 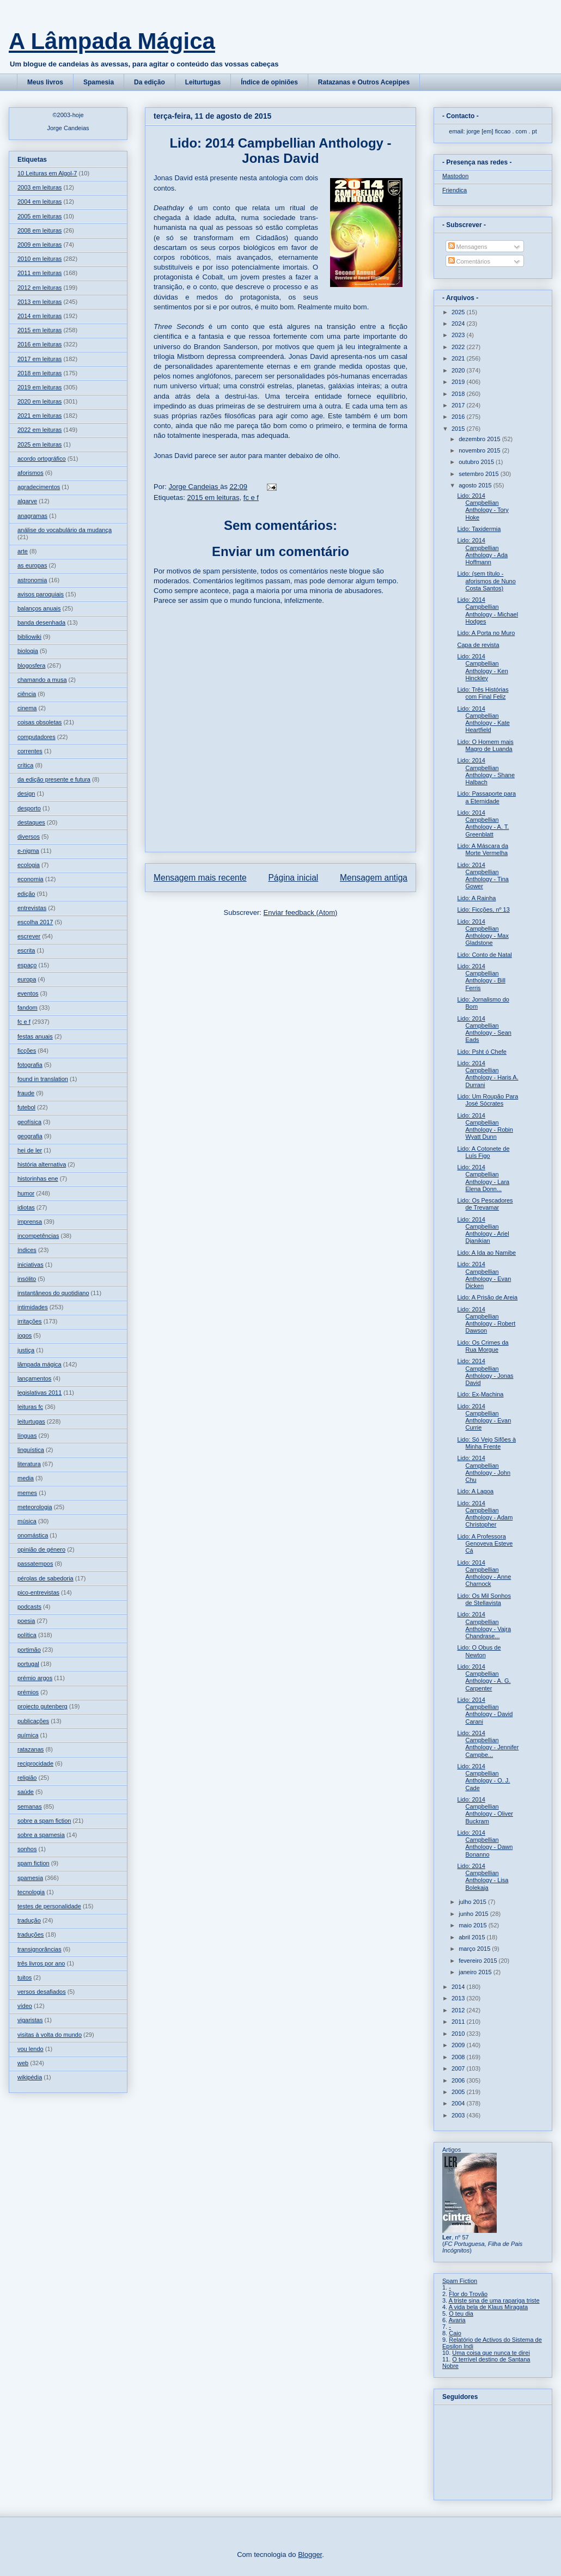 What do you see at coordinates (35, 1763) in the screenshot?
I see `reciprocidade` at bounding box center [35, 1763].